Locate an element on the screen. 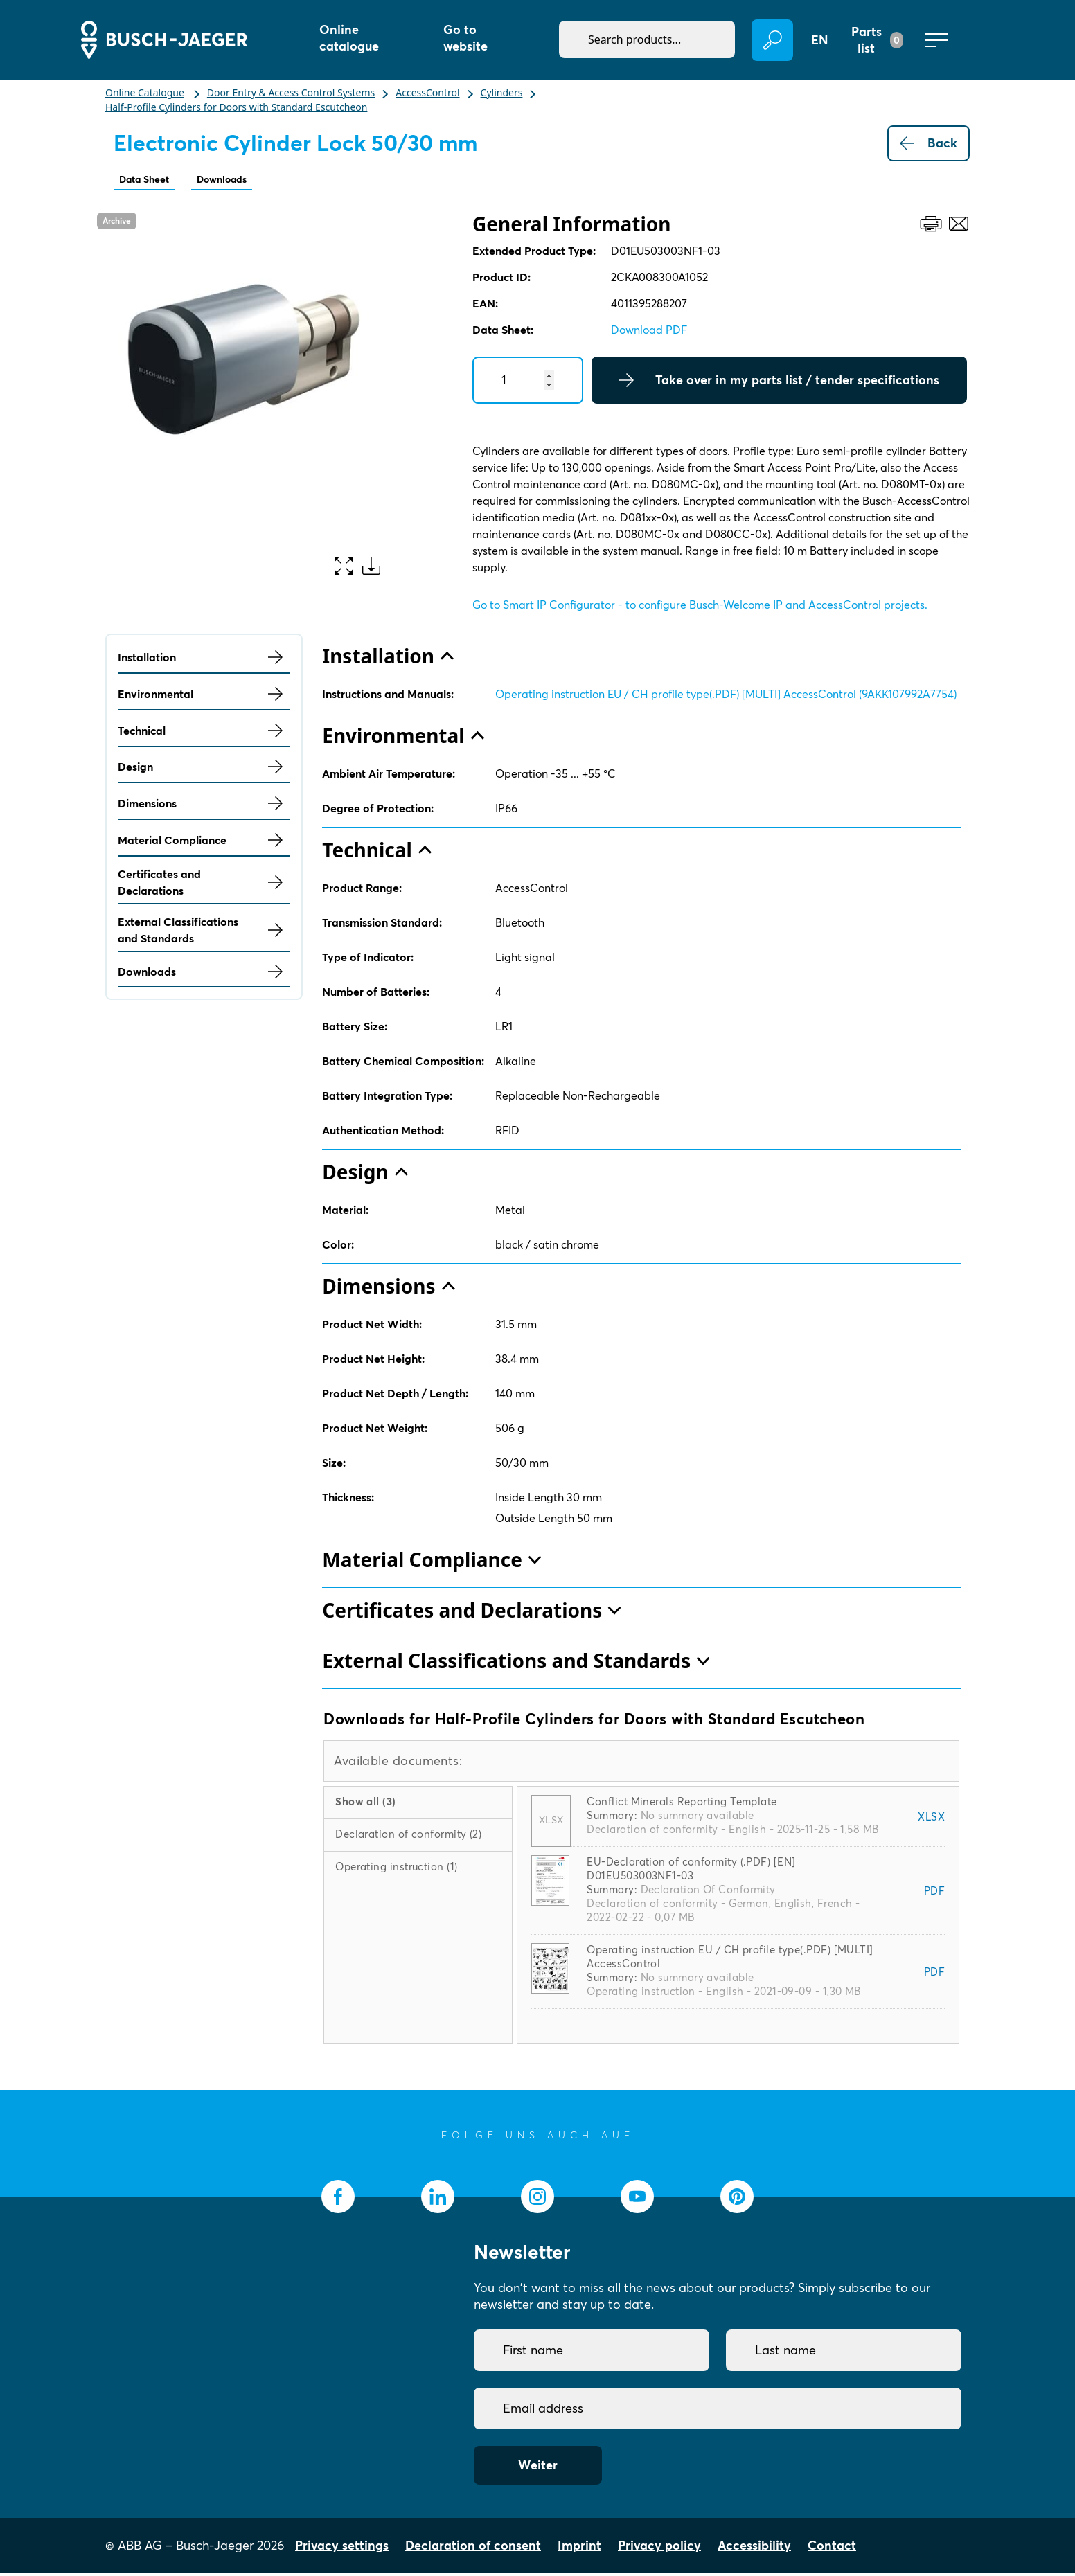  Imprint is located at coordinates (579, 2548).